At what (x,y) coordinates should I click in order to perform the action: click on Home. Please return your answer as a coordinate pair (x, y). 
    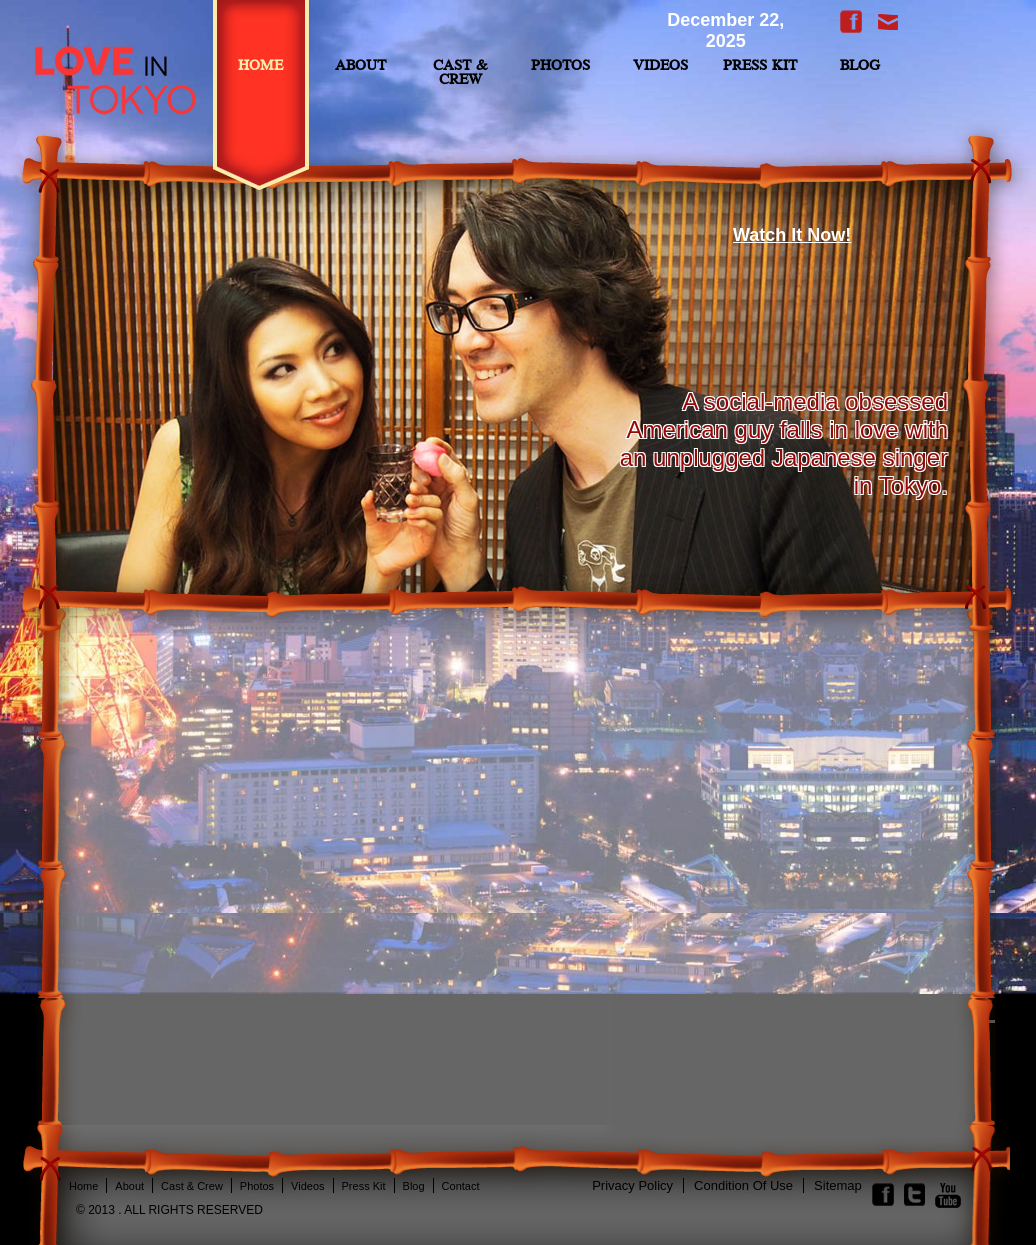
    Looking at the image, I should click on (260, 66).